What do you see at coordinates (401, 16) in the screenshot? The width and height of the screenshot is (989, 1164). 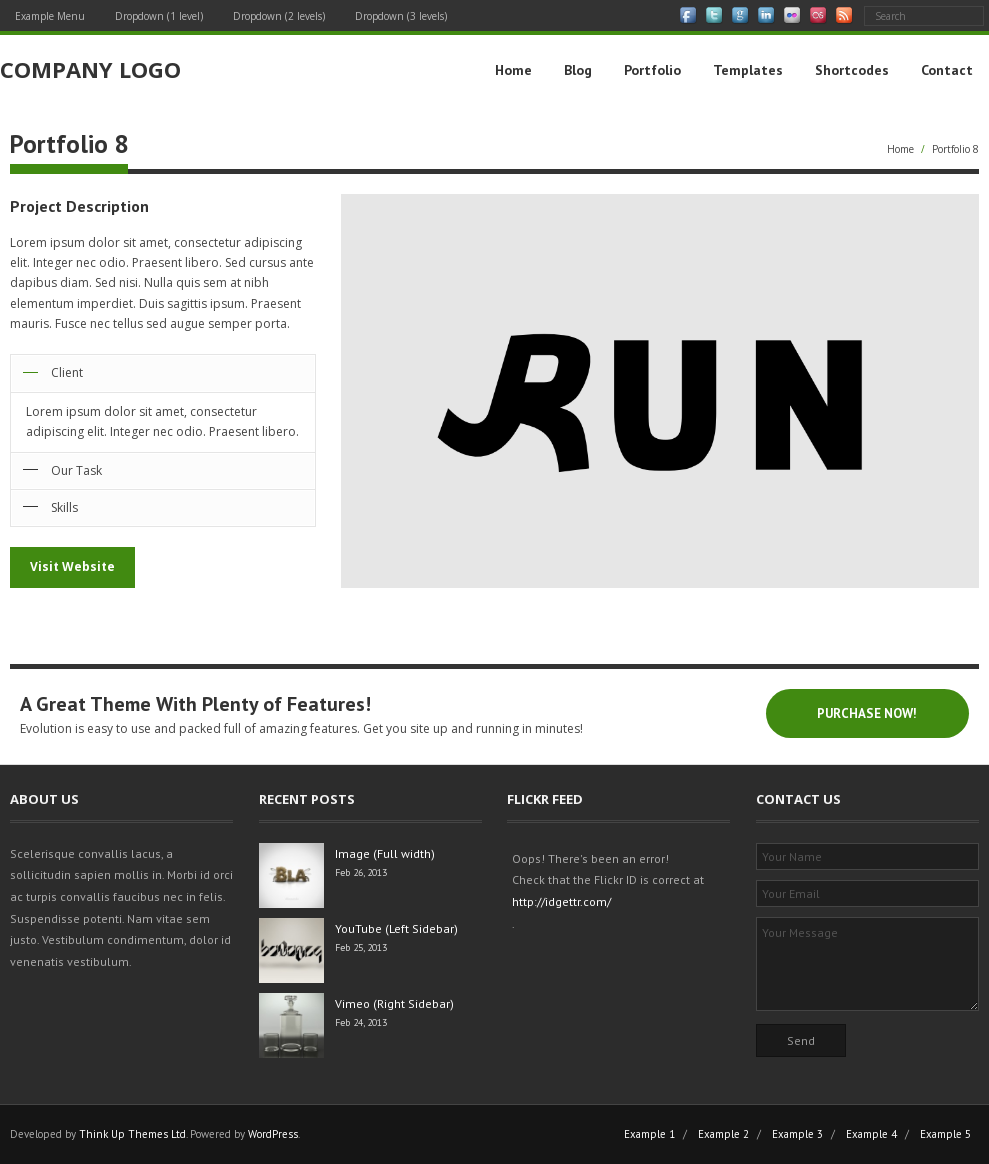 I see `Dropdown (3 levels)` at bounding box center [401, 16].